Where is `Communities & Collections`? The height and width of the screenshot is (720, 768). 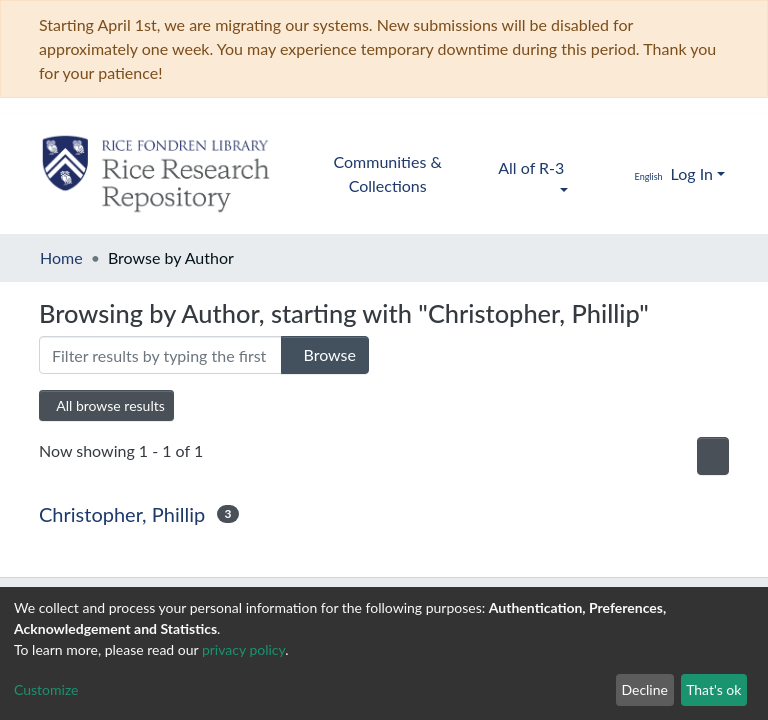 Communities & Collections is located at coordinates (388, 173).